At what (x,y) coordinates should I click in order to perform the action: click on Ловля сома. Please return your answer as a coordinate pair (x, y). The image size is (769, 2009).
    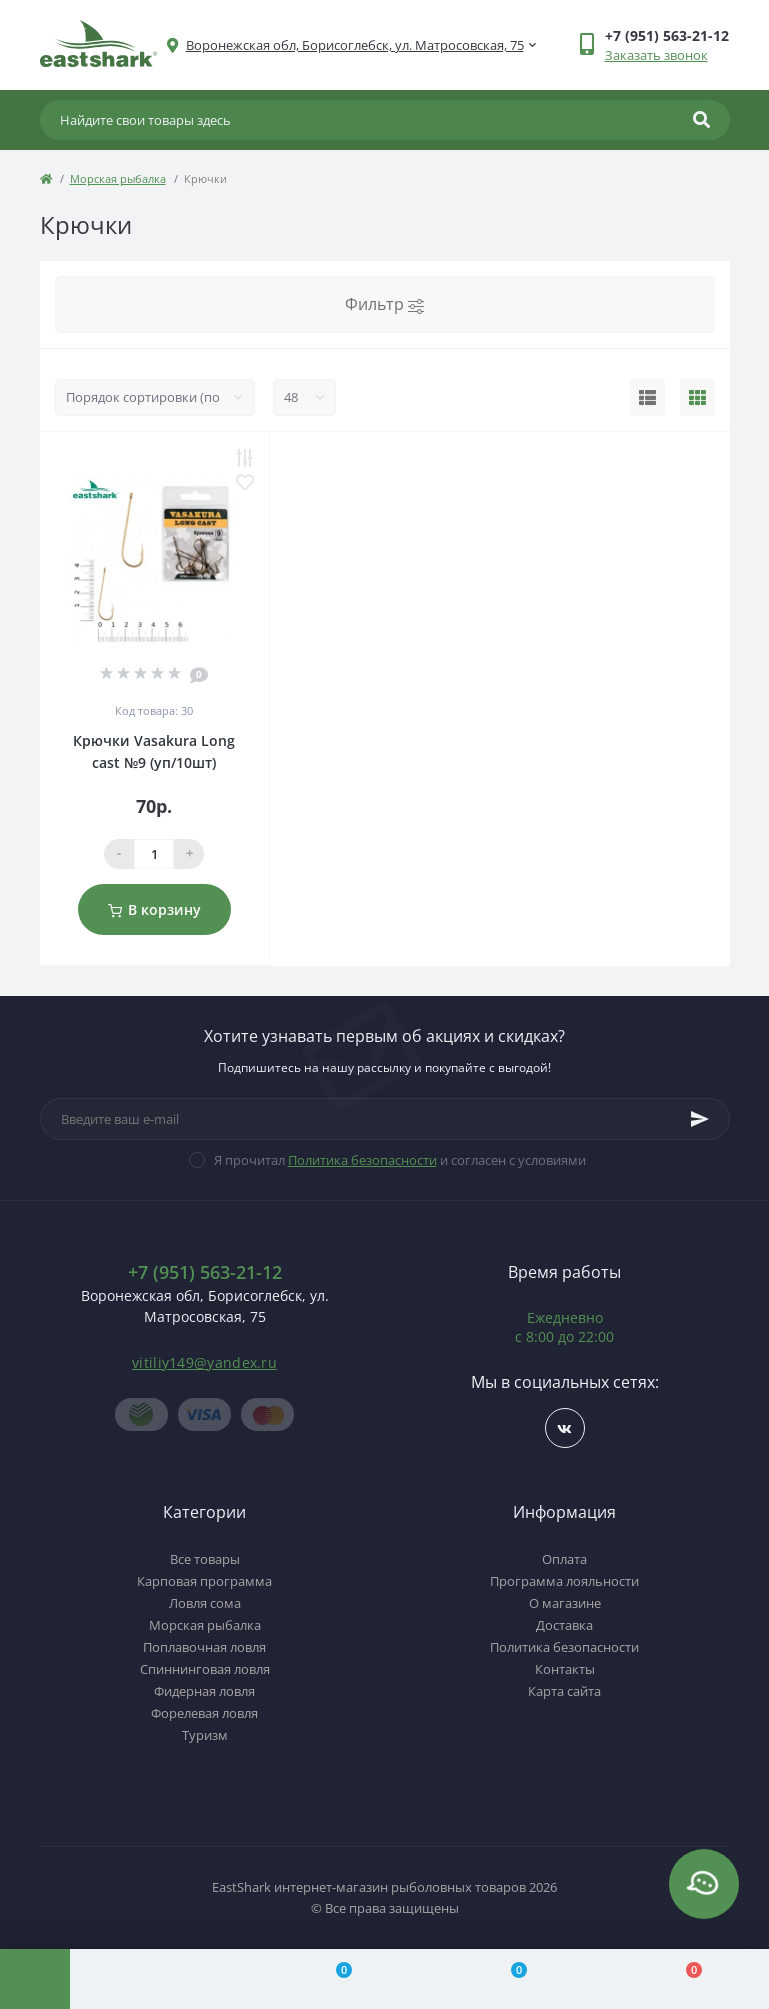
    Looking at the image, I should click on (205, 1603).